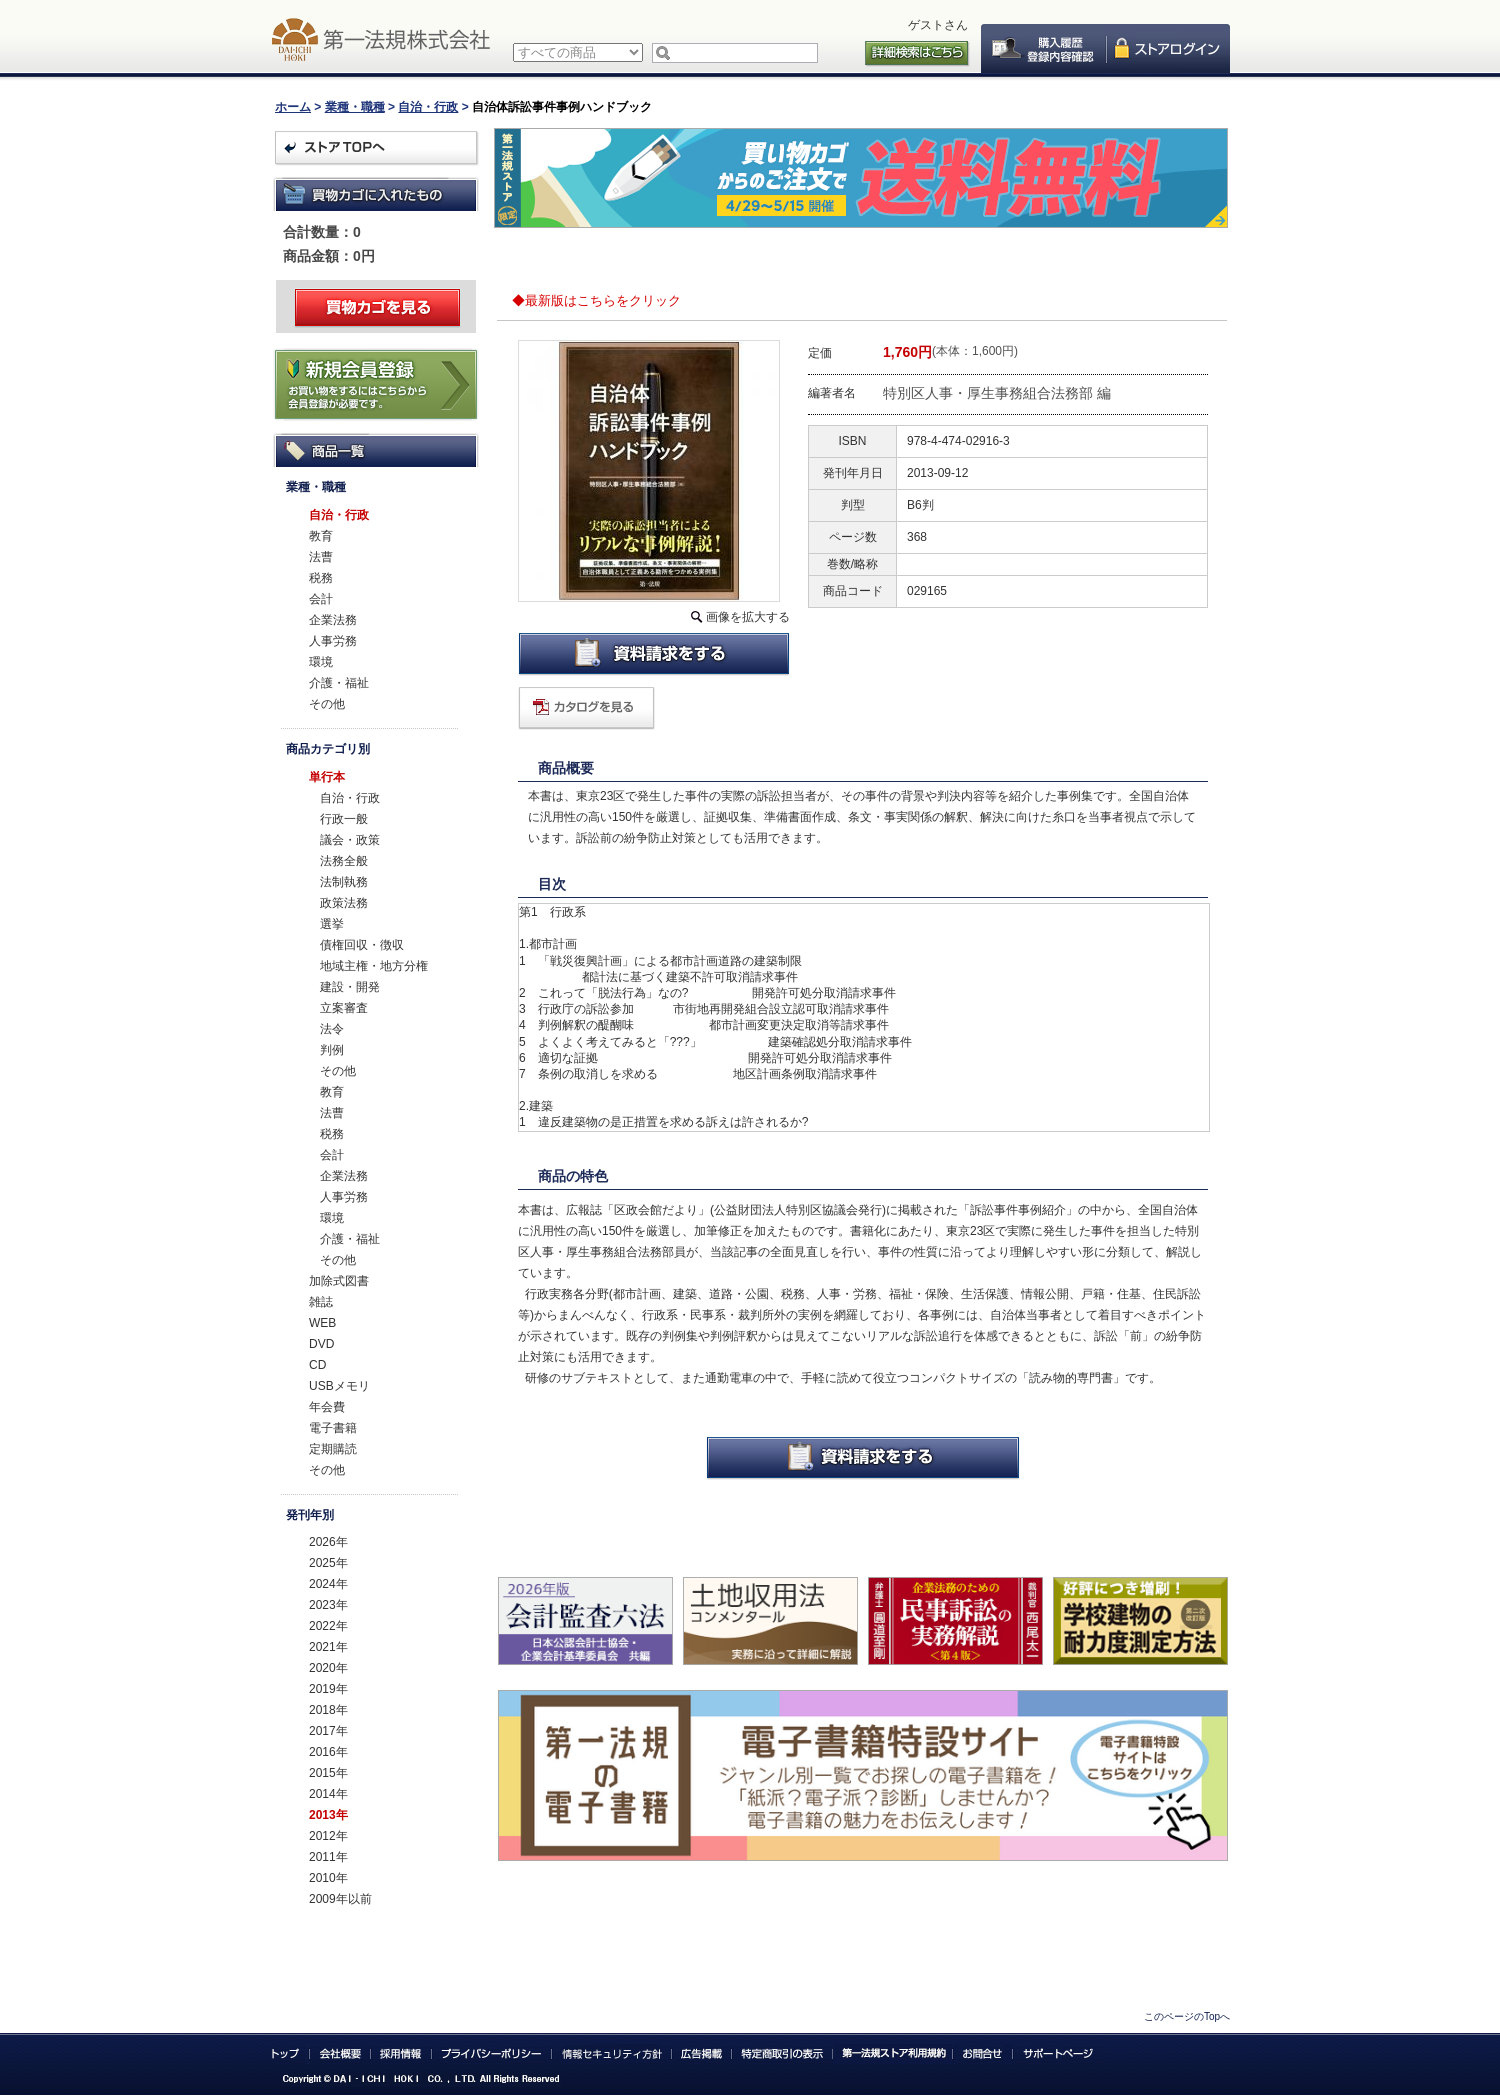 The image size is (1500, 2098). What do you see at coordinates (328, 1647) in the screenshot?
I see `2021年` at bounding box center [328, 1647].